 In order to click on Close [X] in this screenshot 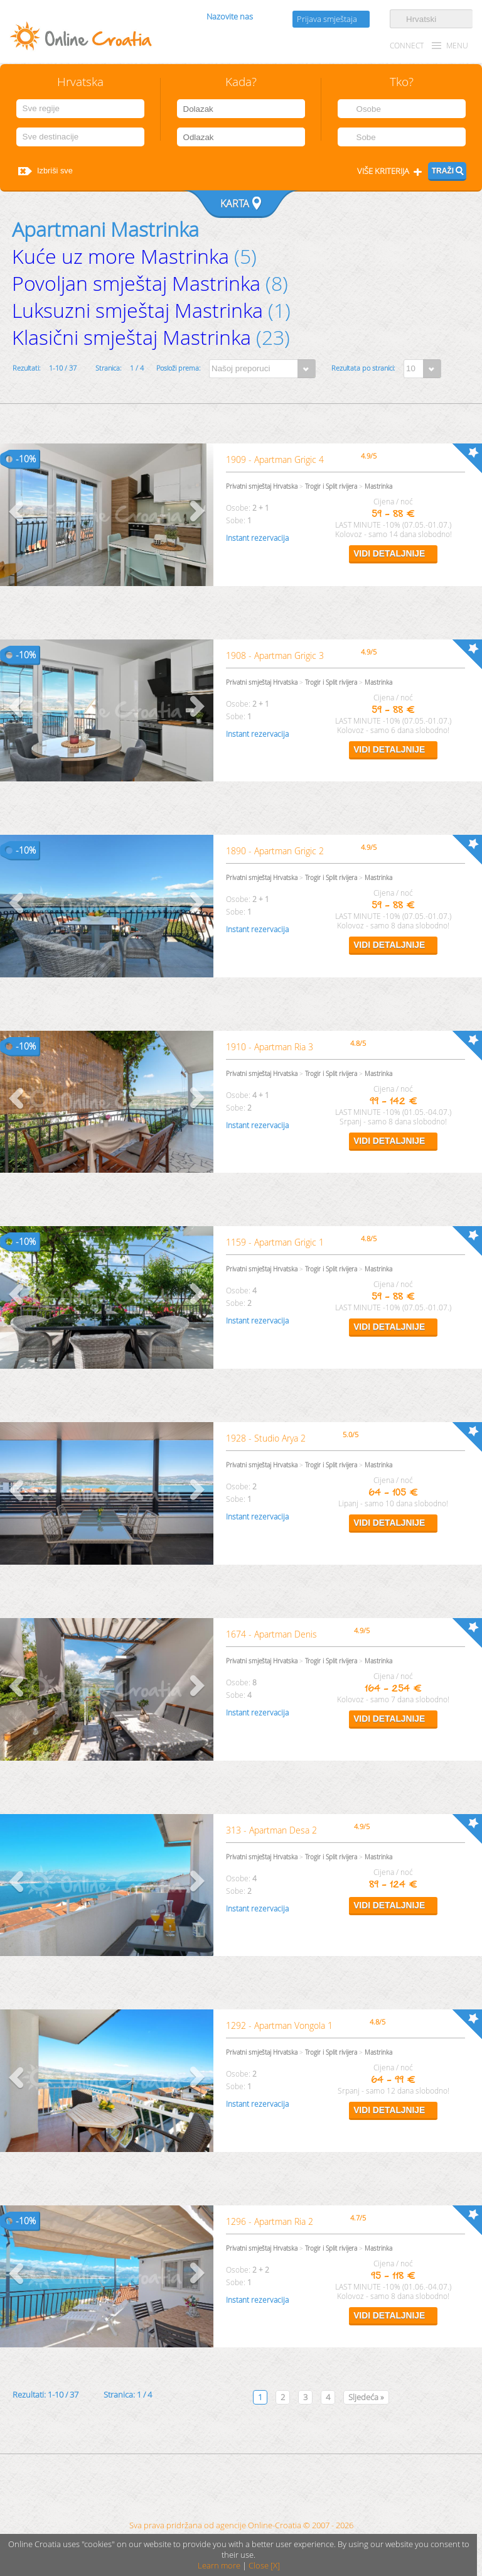, I will do `click(264, 2565)`.